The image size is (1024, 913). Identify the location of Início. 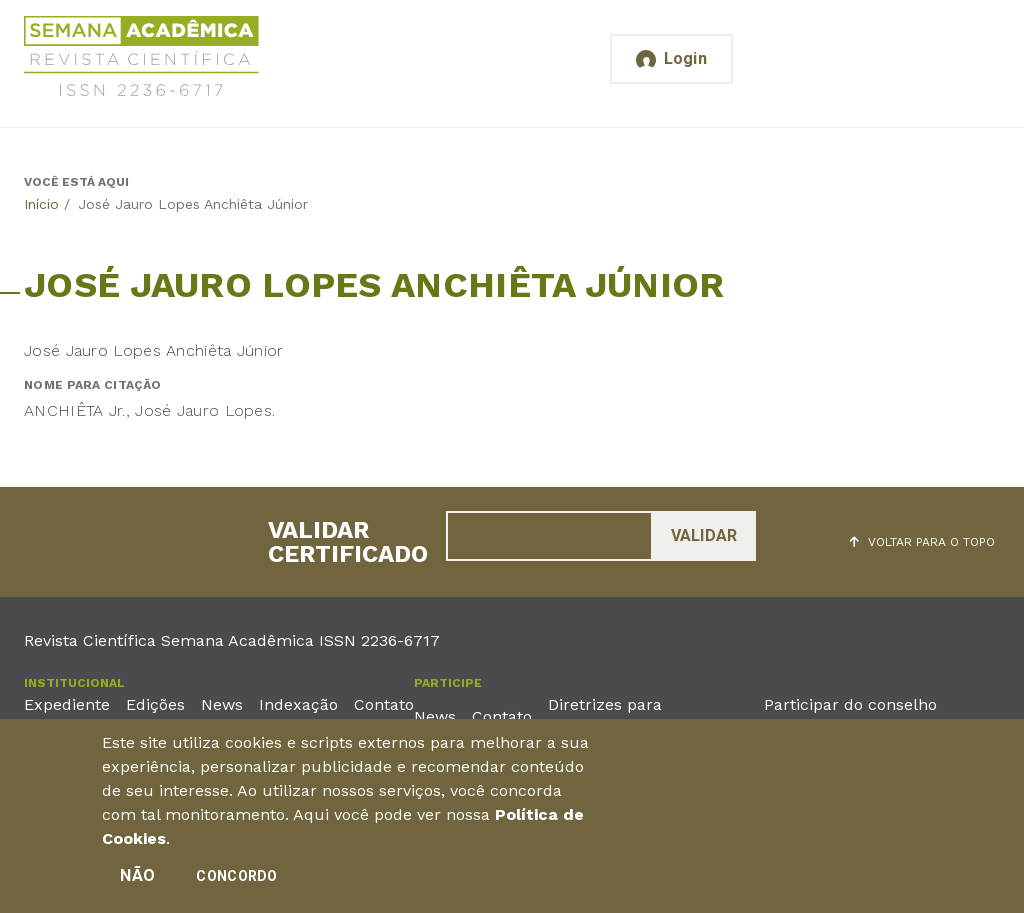
(41, 204).